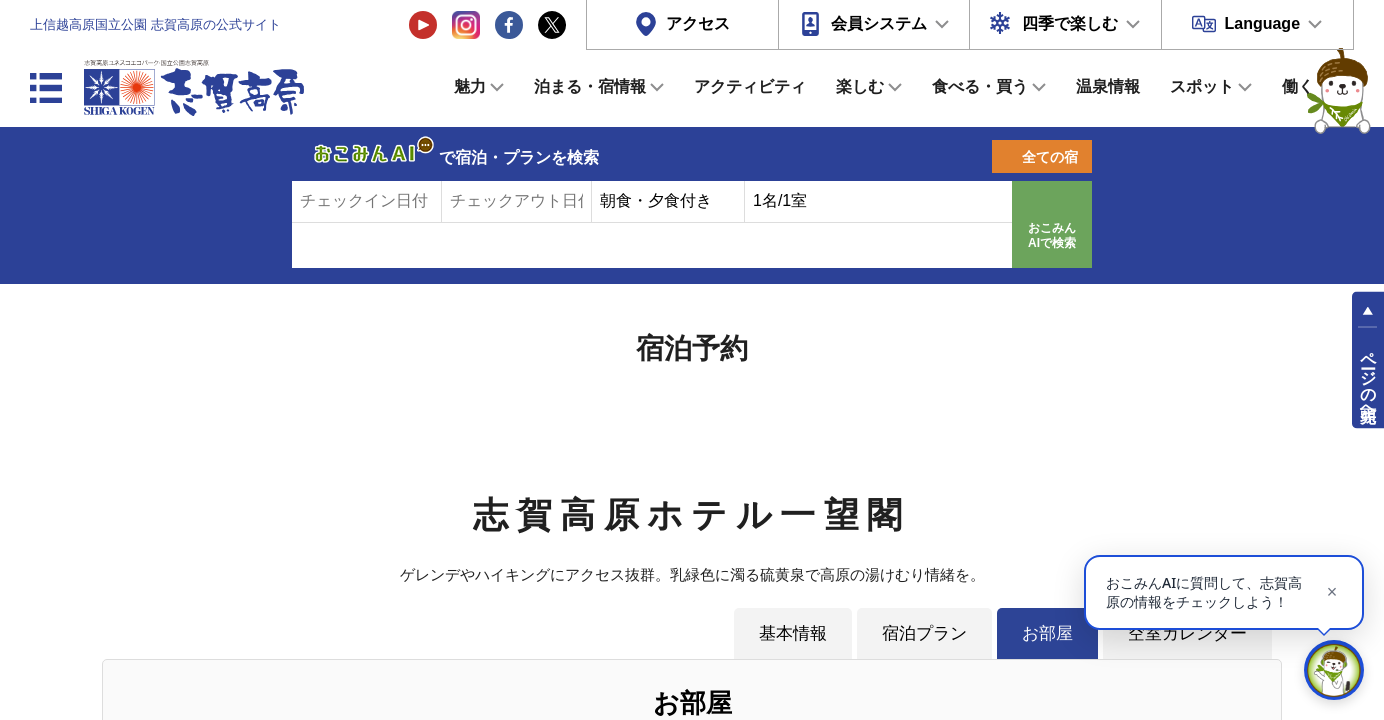  I want to click on 会員システム, so click(879, 23).